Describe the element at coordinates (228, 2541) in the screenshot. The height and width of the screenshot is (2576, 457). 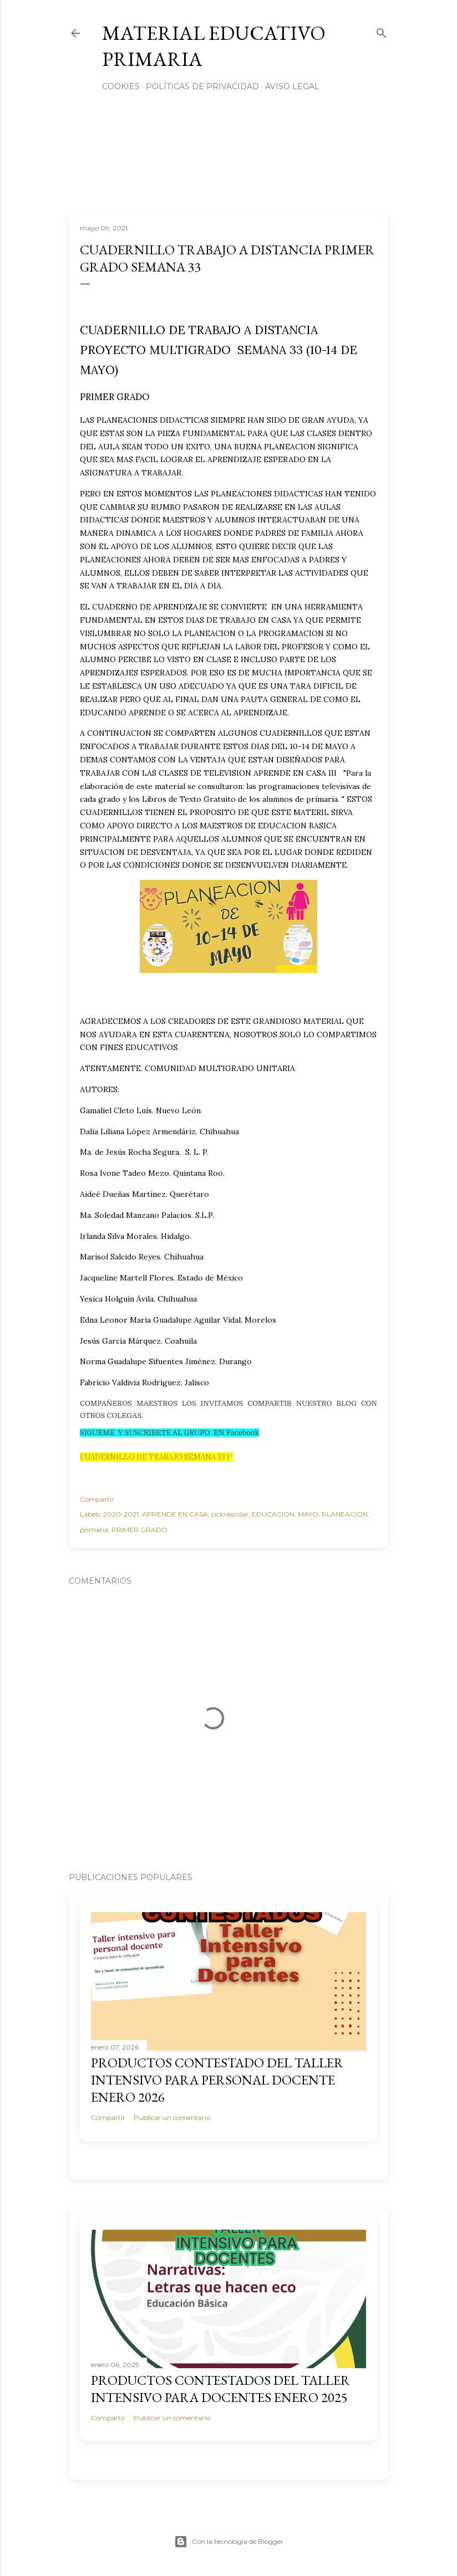
I see `Con la tecnología de Blogger` at that location.